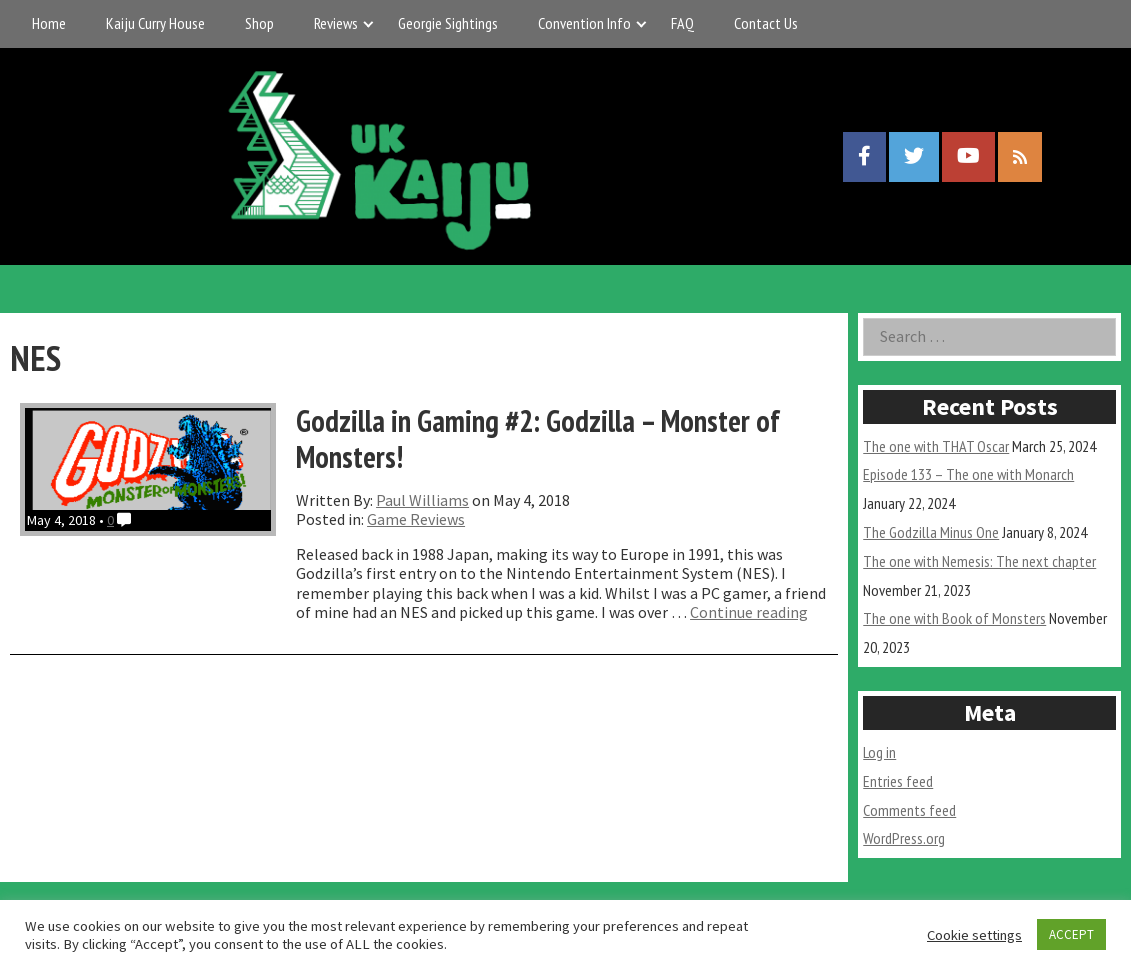 This screenshot has height=969, width=1131. I want to click on The Godzilla Minus One, so click(931, 532).